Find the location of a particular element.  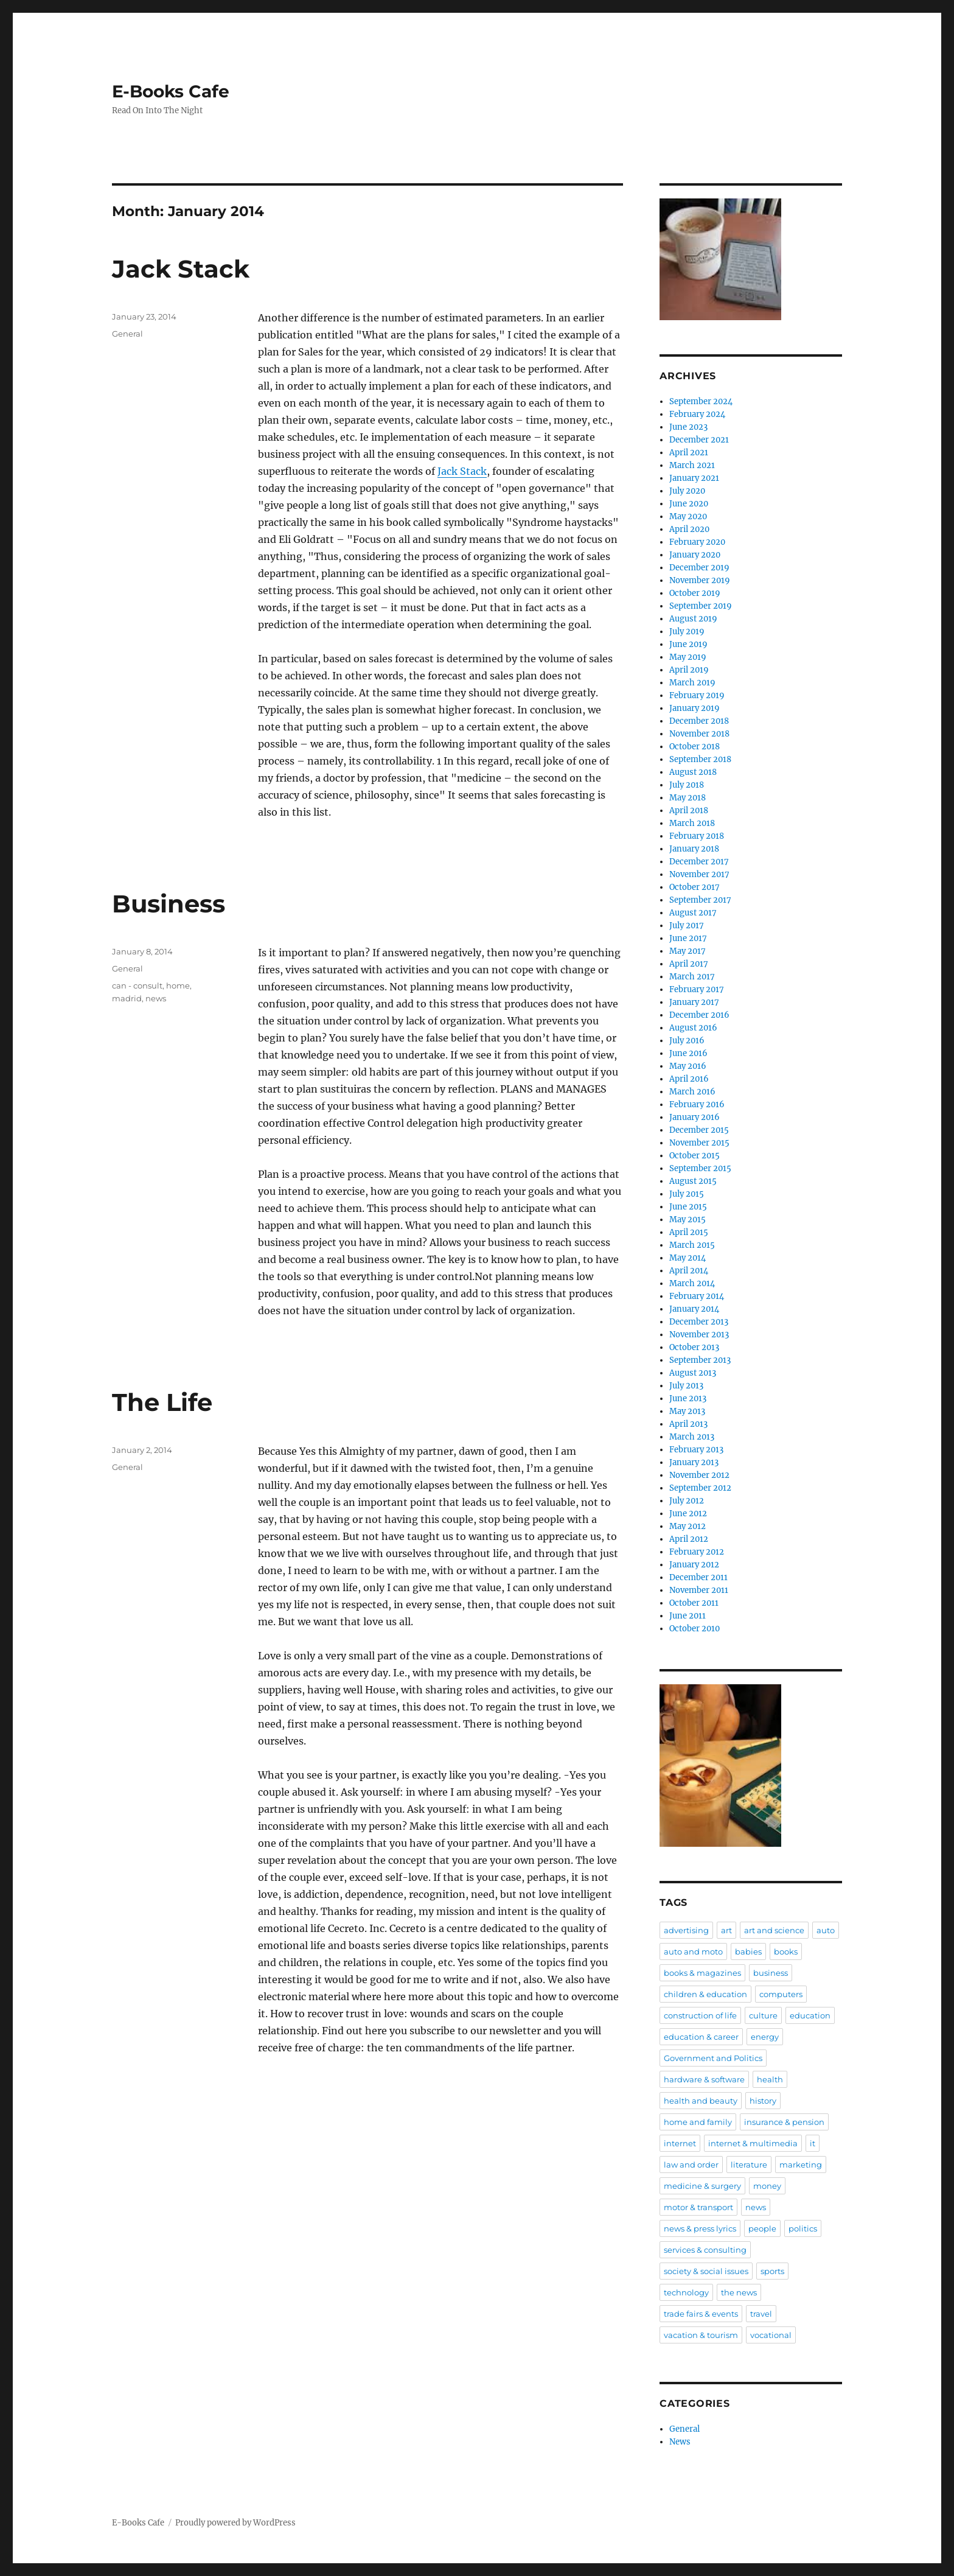

January 2014 is located at coordinates (694, 1309).